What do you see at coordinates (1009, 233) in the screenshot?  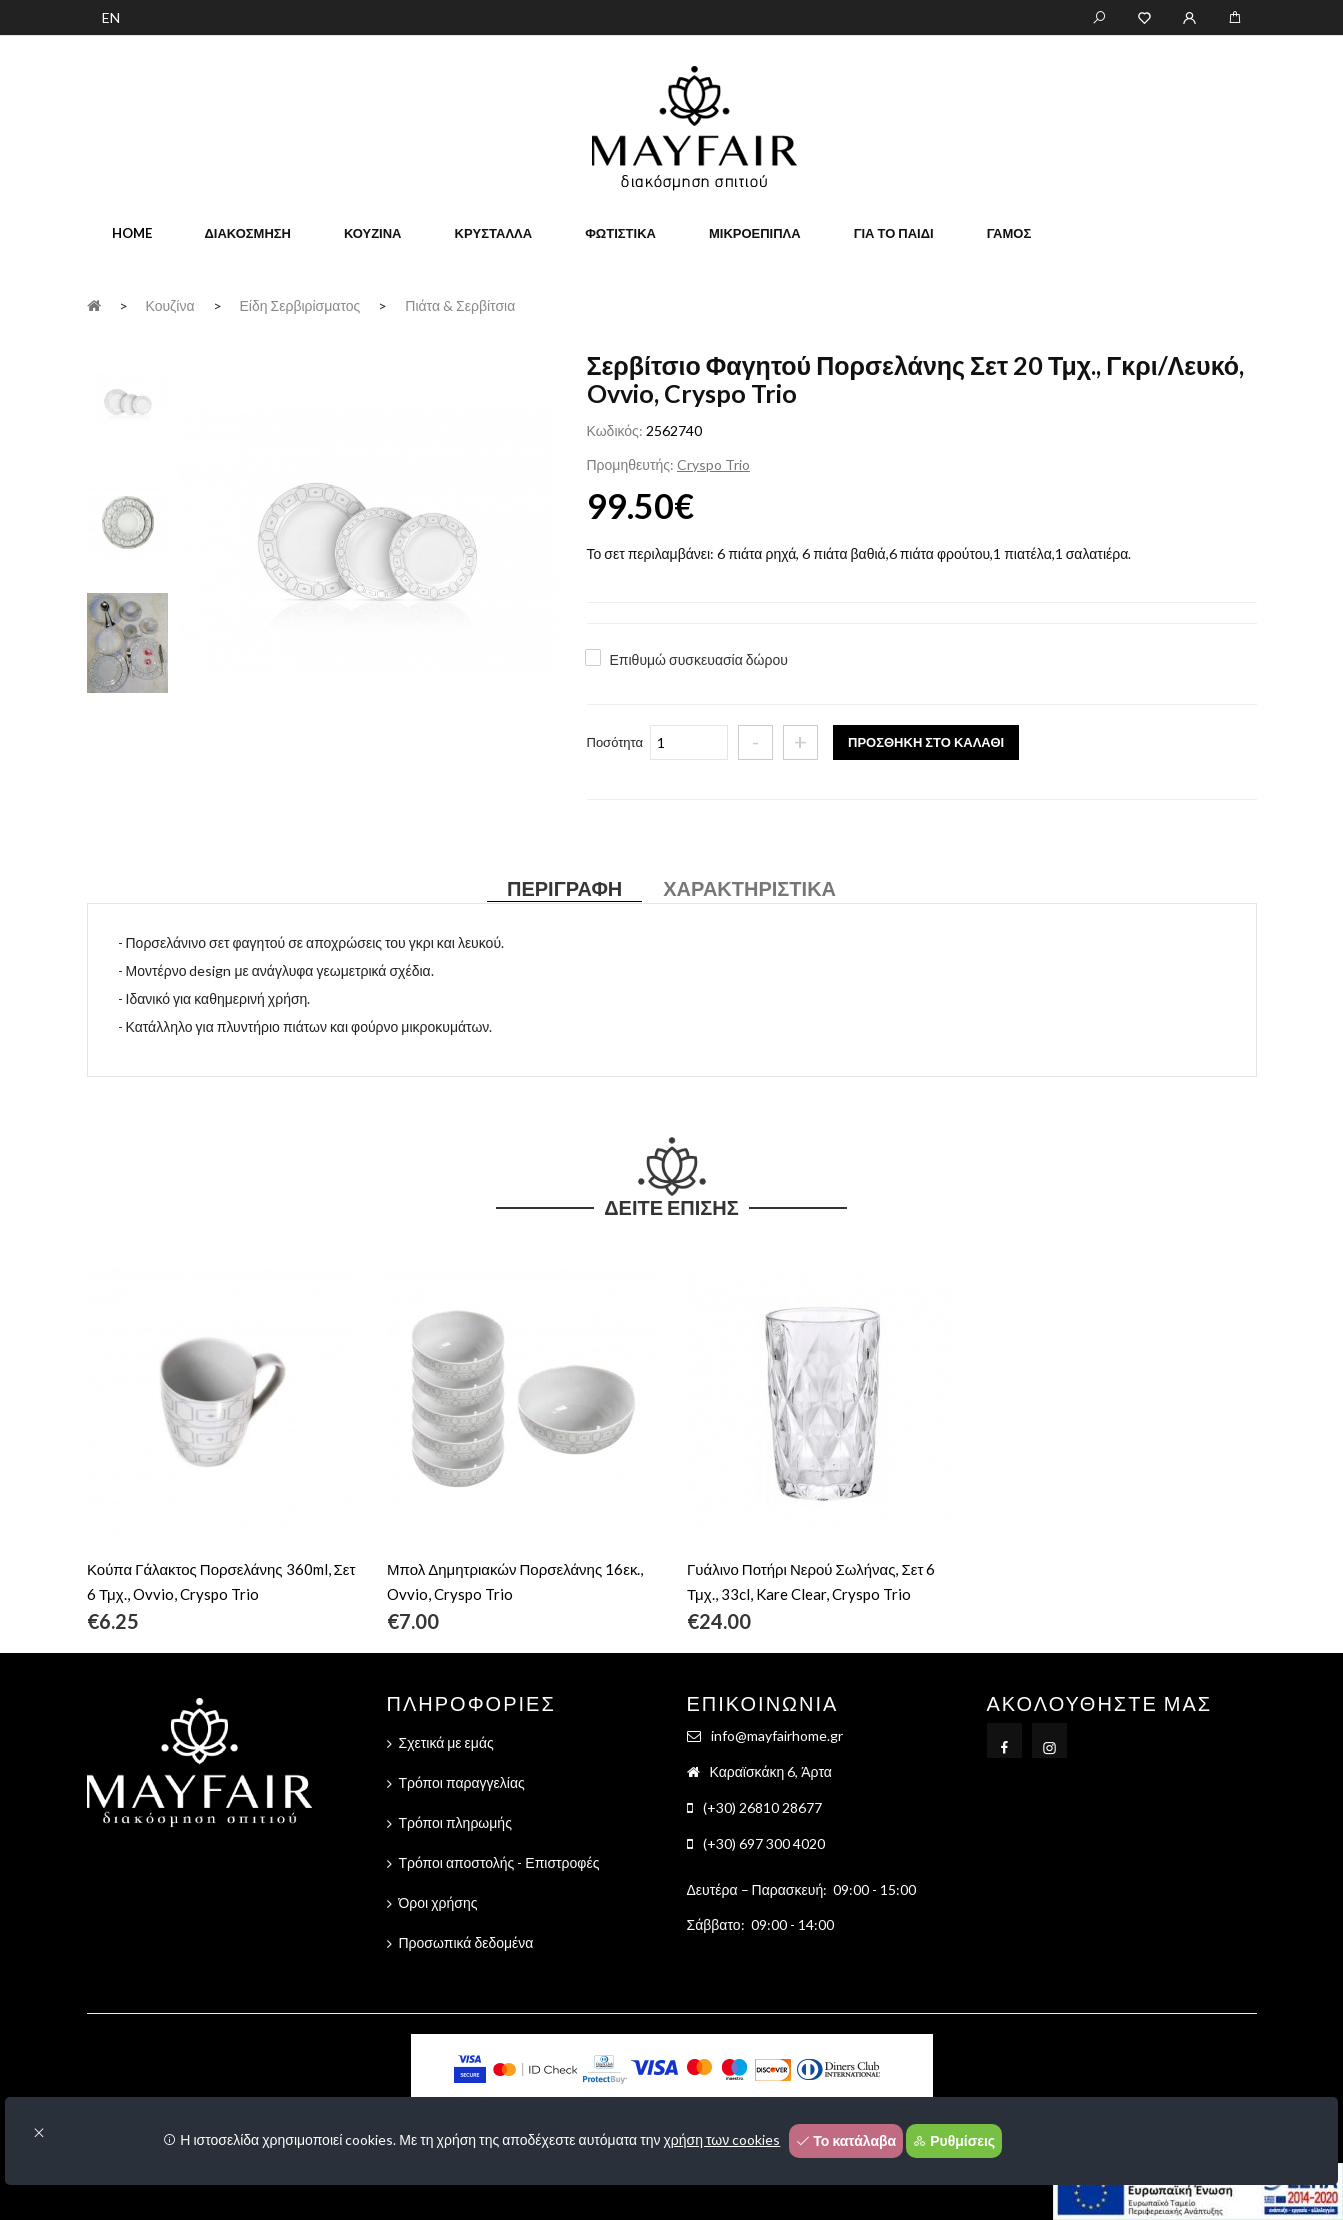 I see `Γάμος` at bounding box center [1009, 233].